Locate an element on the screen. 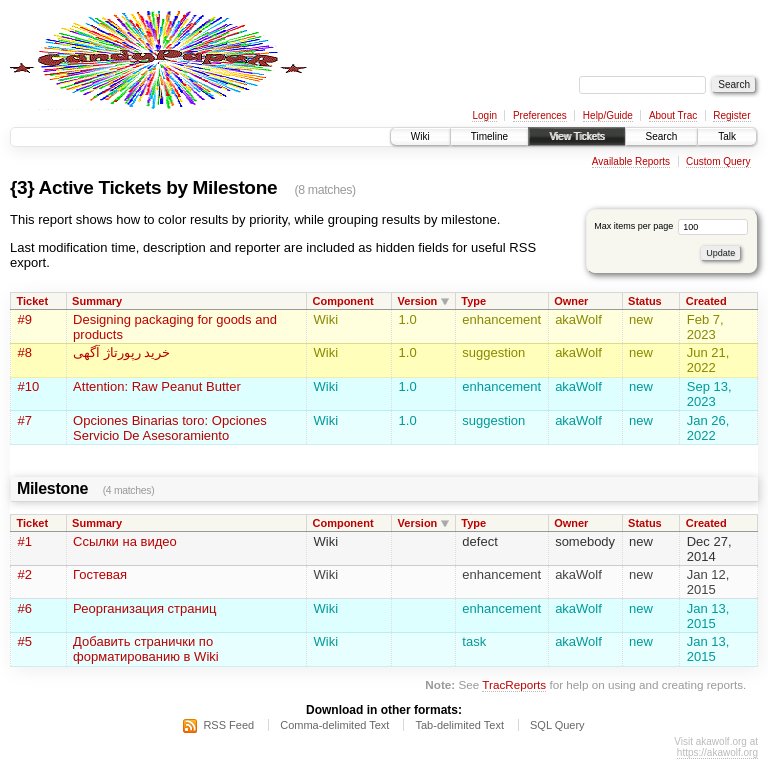  Wiki is located at coordinates (420, 136).